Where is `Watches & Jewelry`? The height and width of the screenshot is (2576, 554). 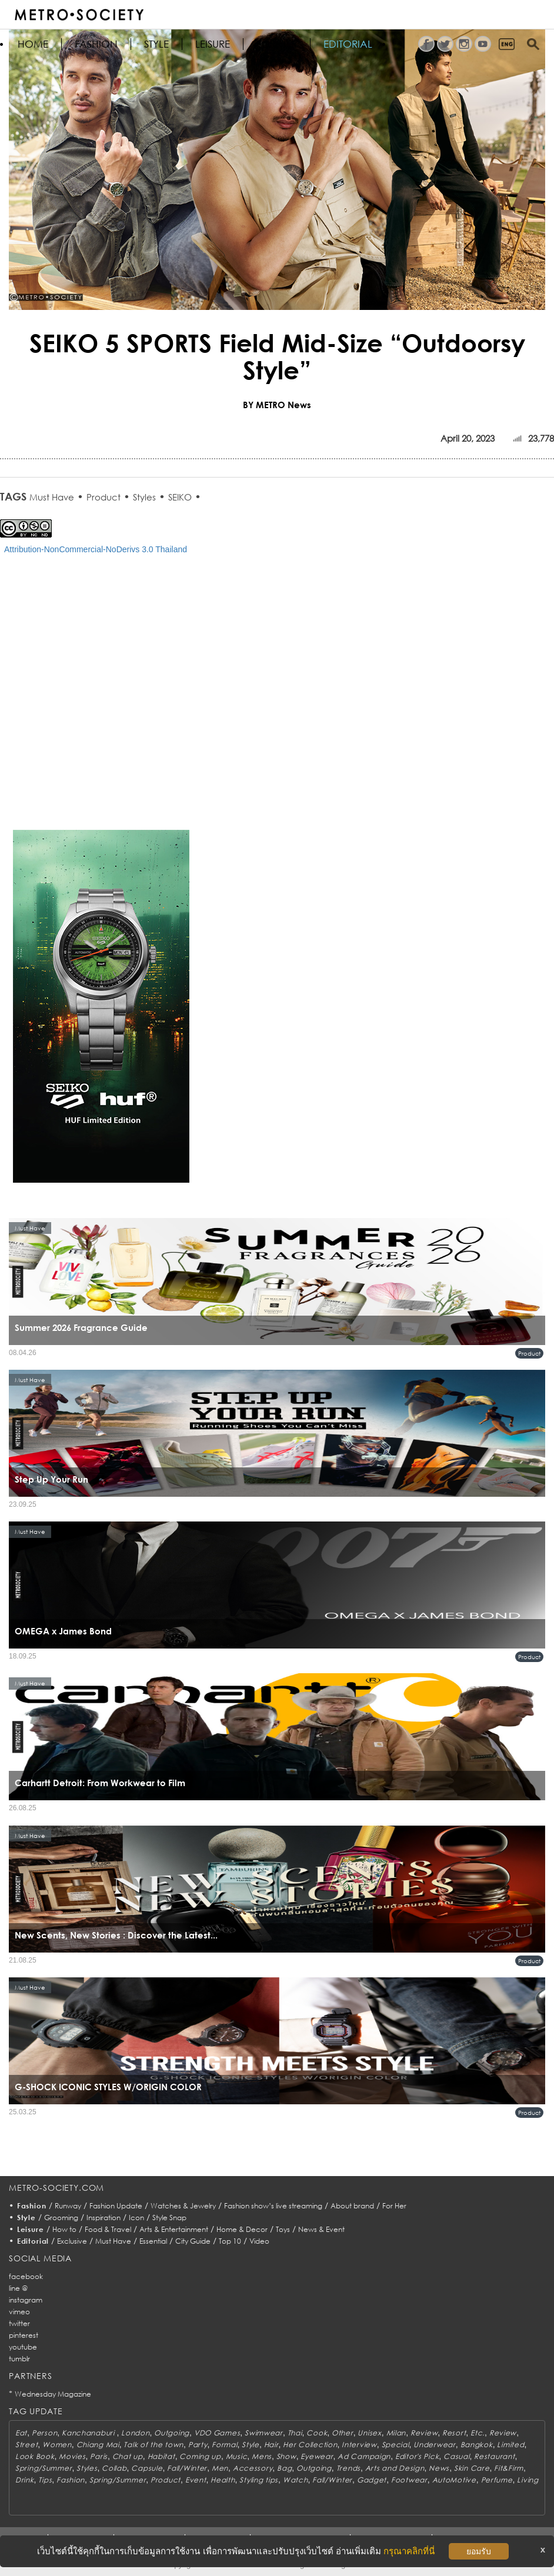 Watches & Jewelry is located at coordinates (183, 2205).